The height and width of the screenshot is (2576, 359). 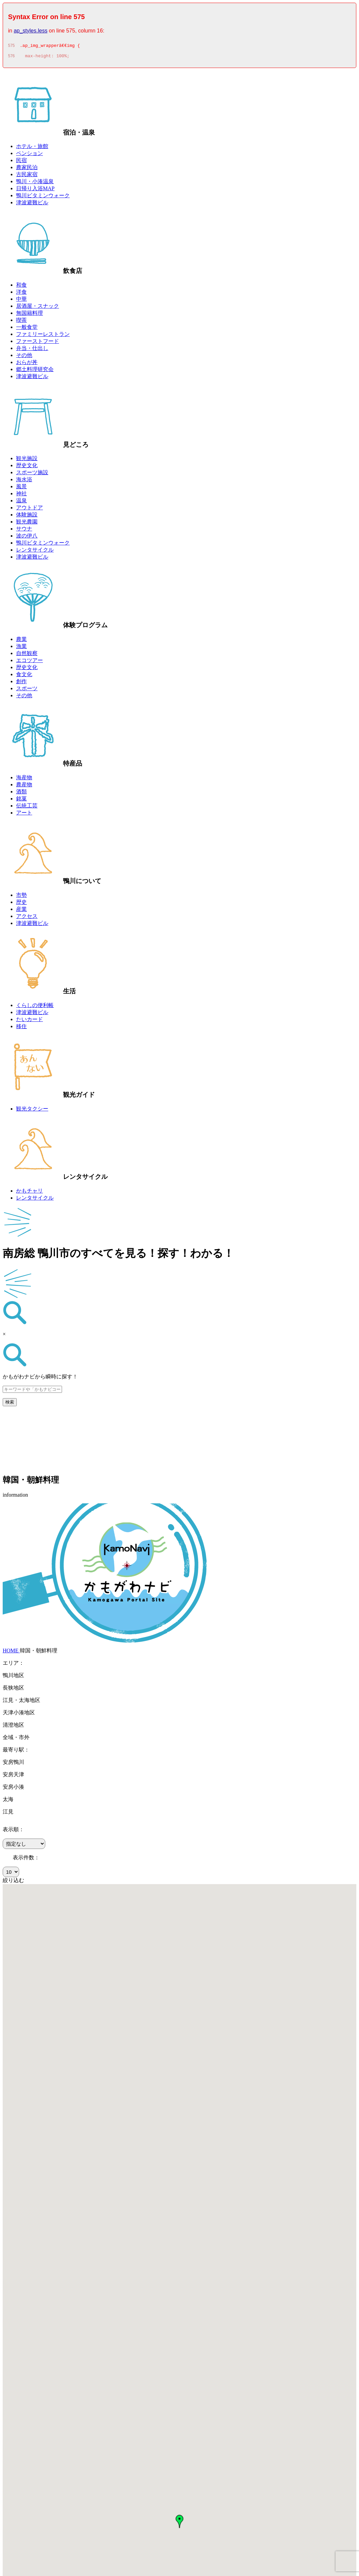 What do you see at coordinates (27, 690) in the screenshot?
I see `スポーツ` at bounding box center [27, 690].